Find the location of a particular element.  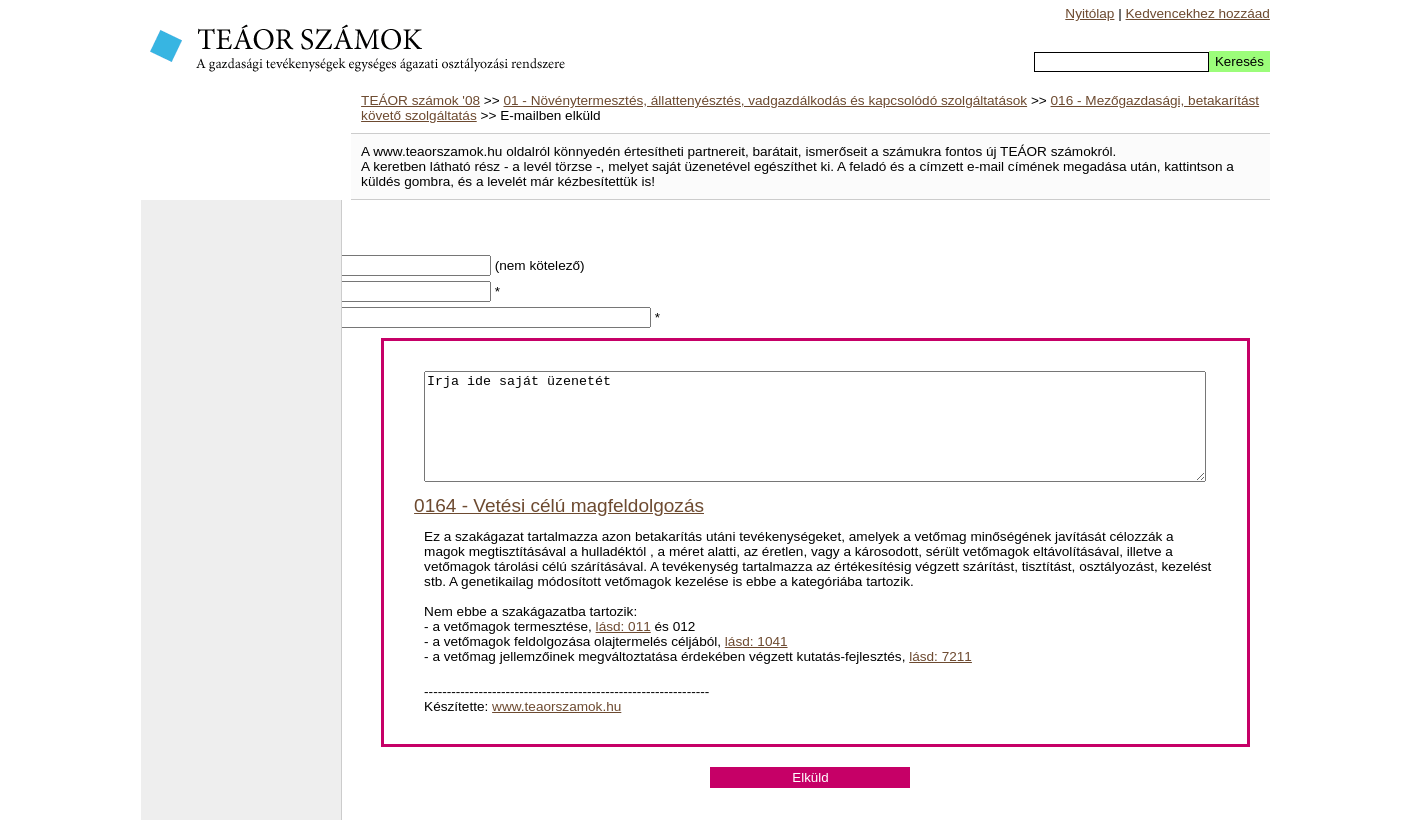

0164 - Vetési célú magfeldolgozás is located at coordinates (559, 526).